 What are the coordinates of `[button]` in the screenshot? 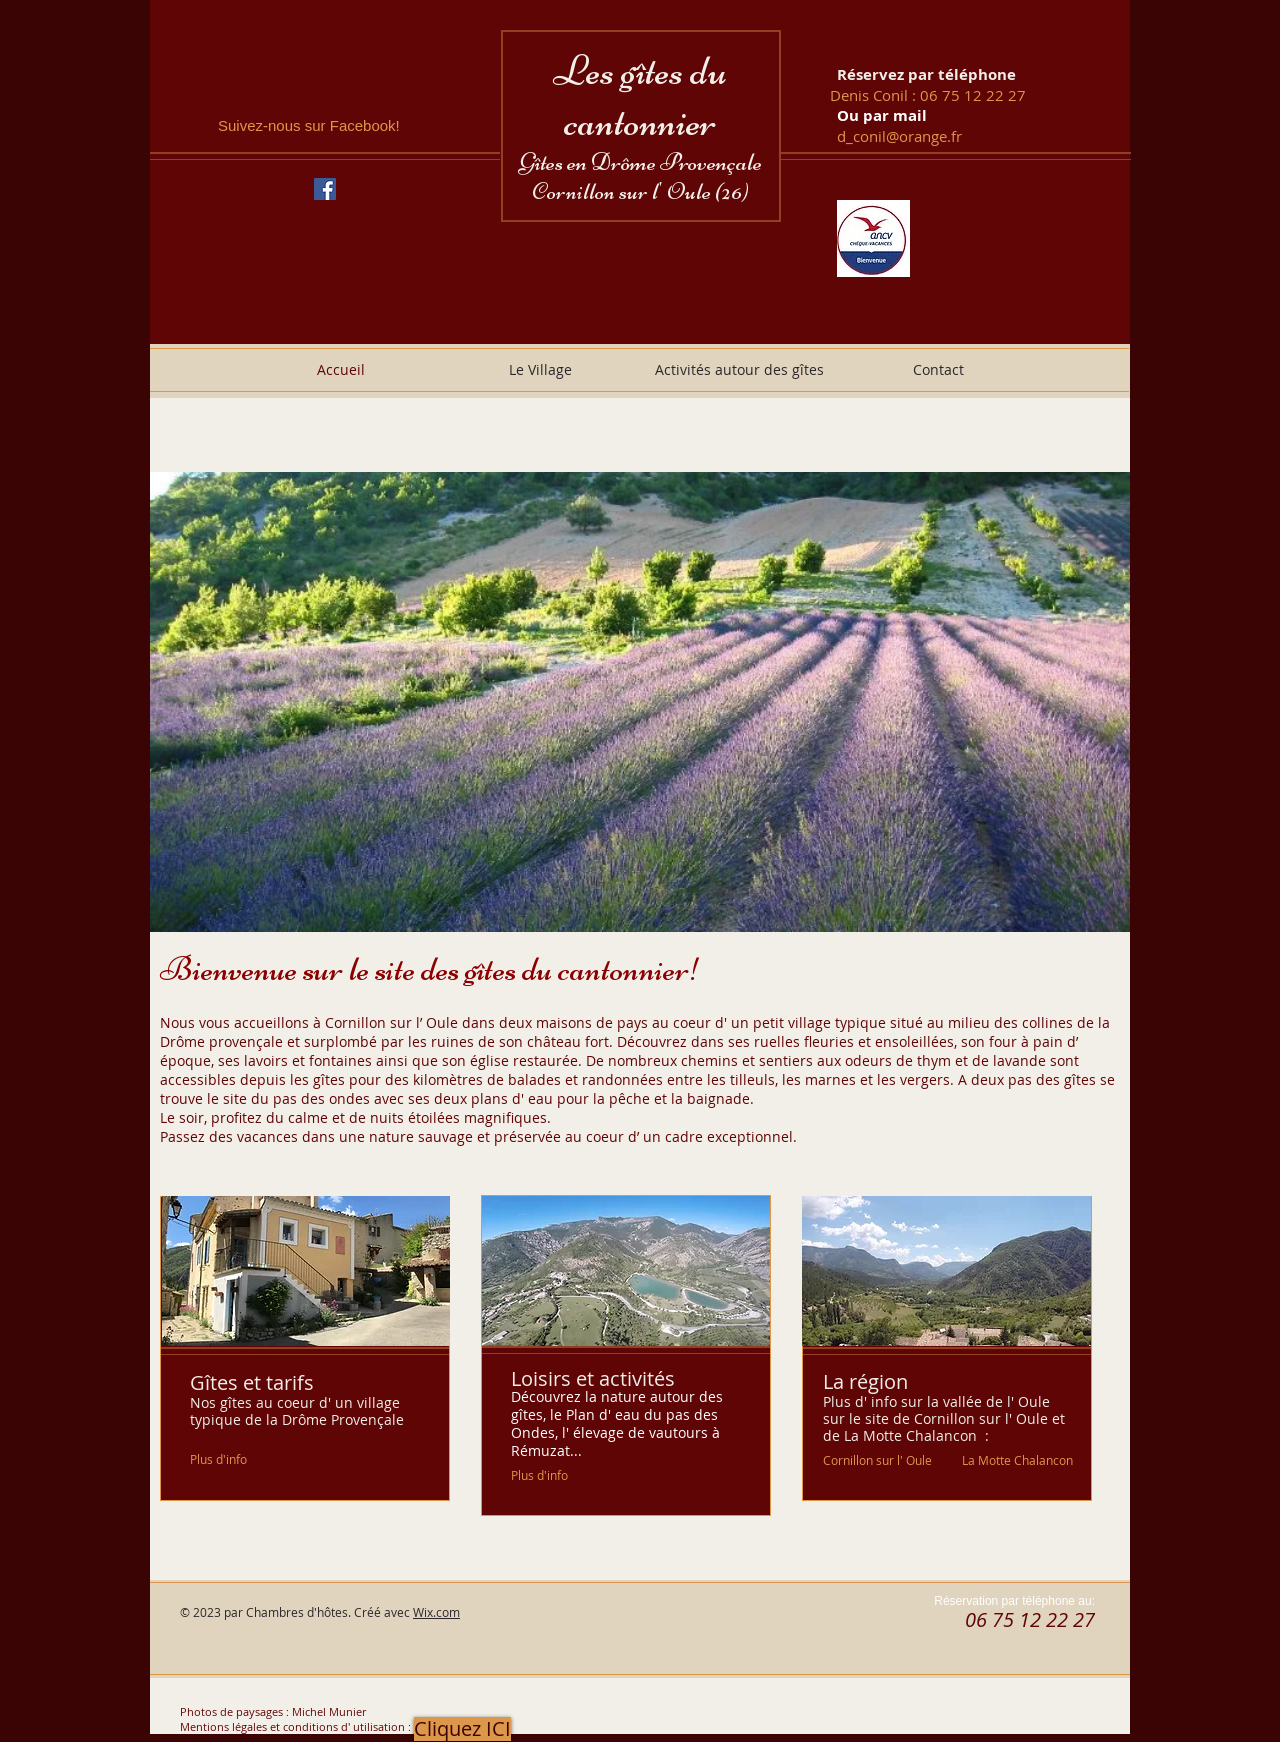 It's located at (640, 702).